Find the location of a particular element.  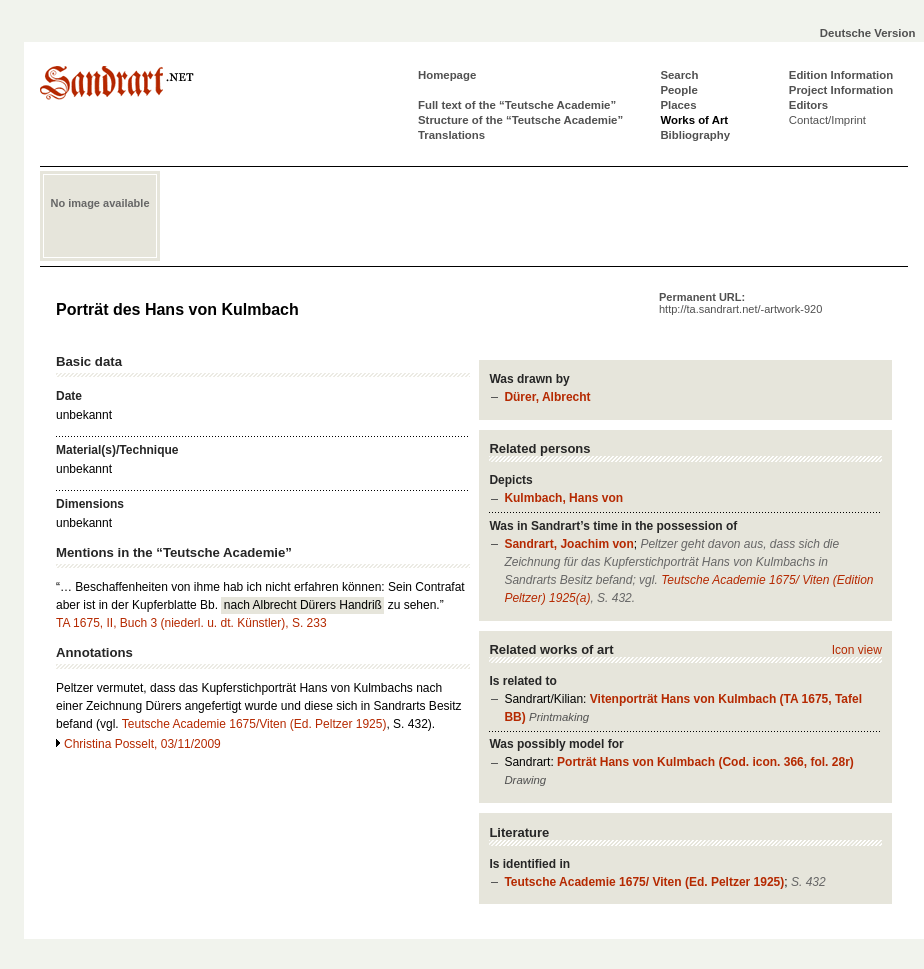

Full text of the “Teutsche Academie” is located at coordinates (517, 105).